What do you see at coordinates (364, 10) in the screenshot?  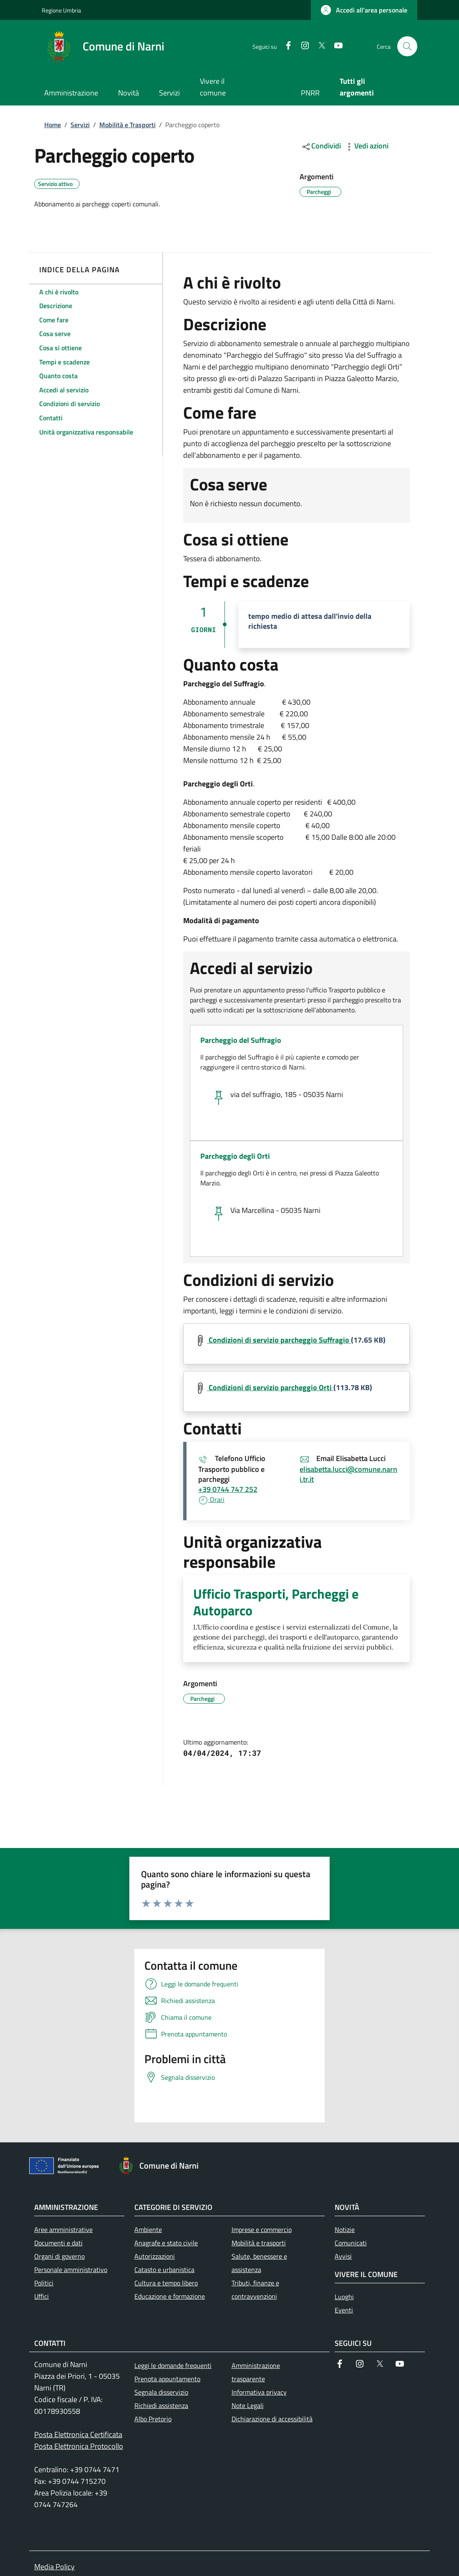 I see `[button]` at bounding box center [364, 10].